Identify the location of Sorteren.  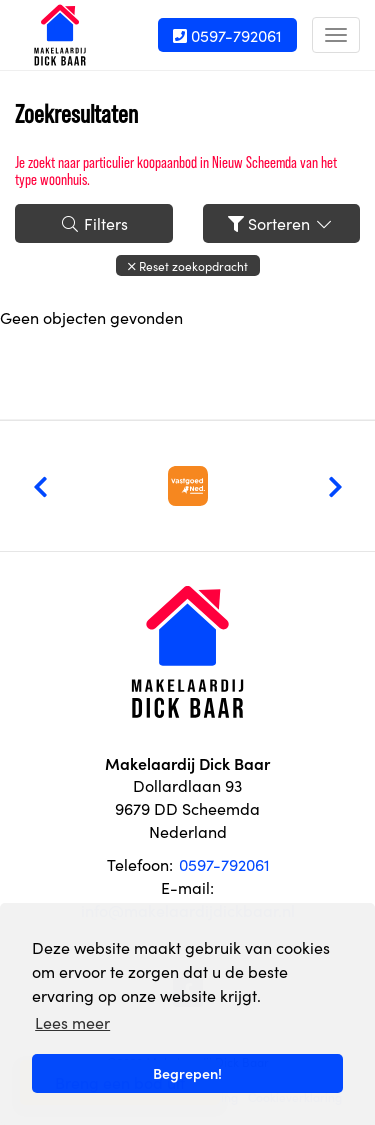
(281, 223).